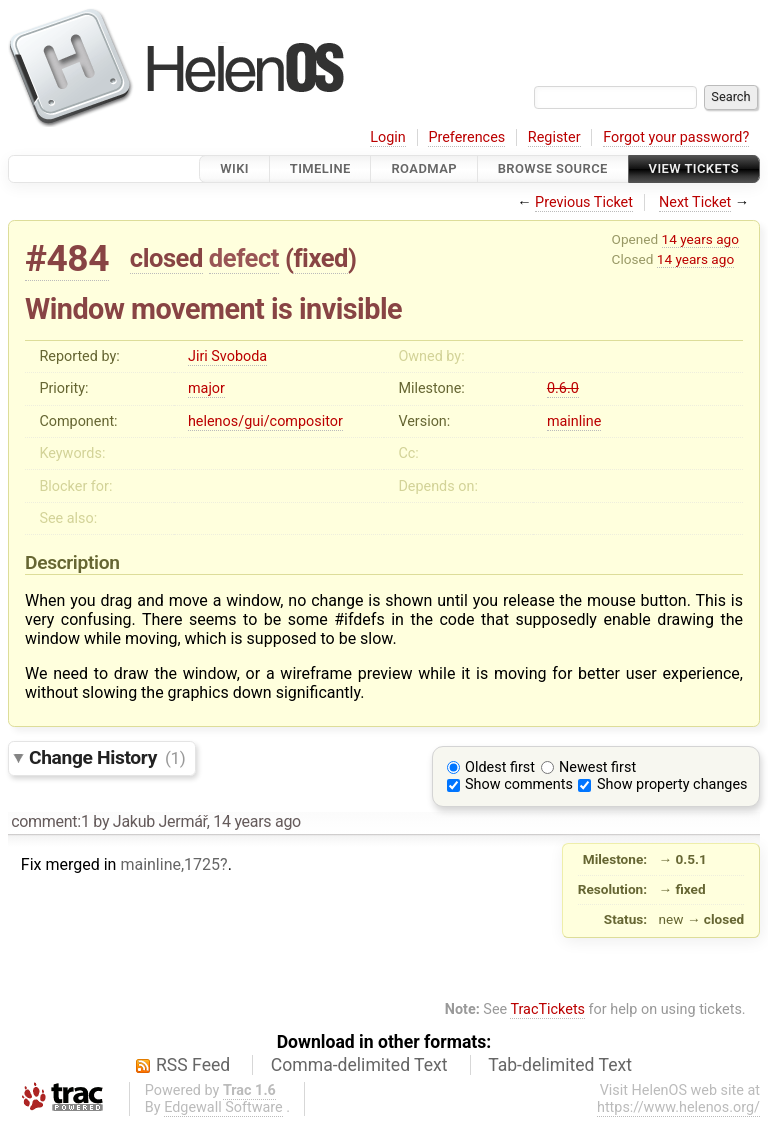 This screenshot has height=1125, width=768. What do you see at coordinates (359, 1065) in the screenshot?
I see `Comma-delimited Text` at bounding box center [359, 1065].